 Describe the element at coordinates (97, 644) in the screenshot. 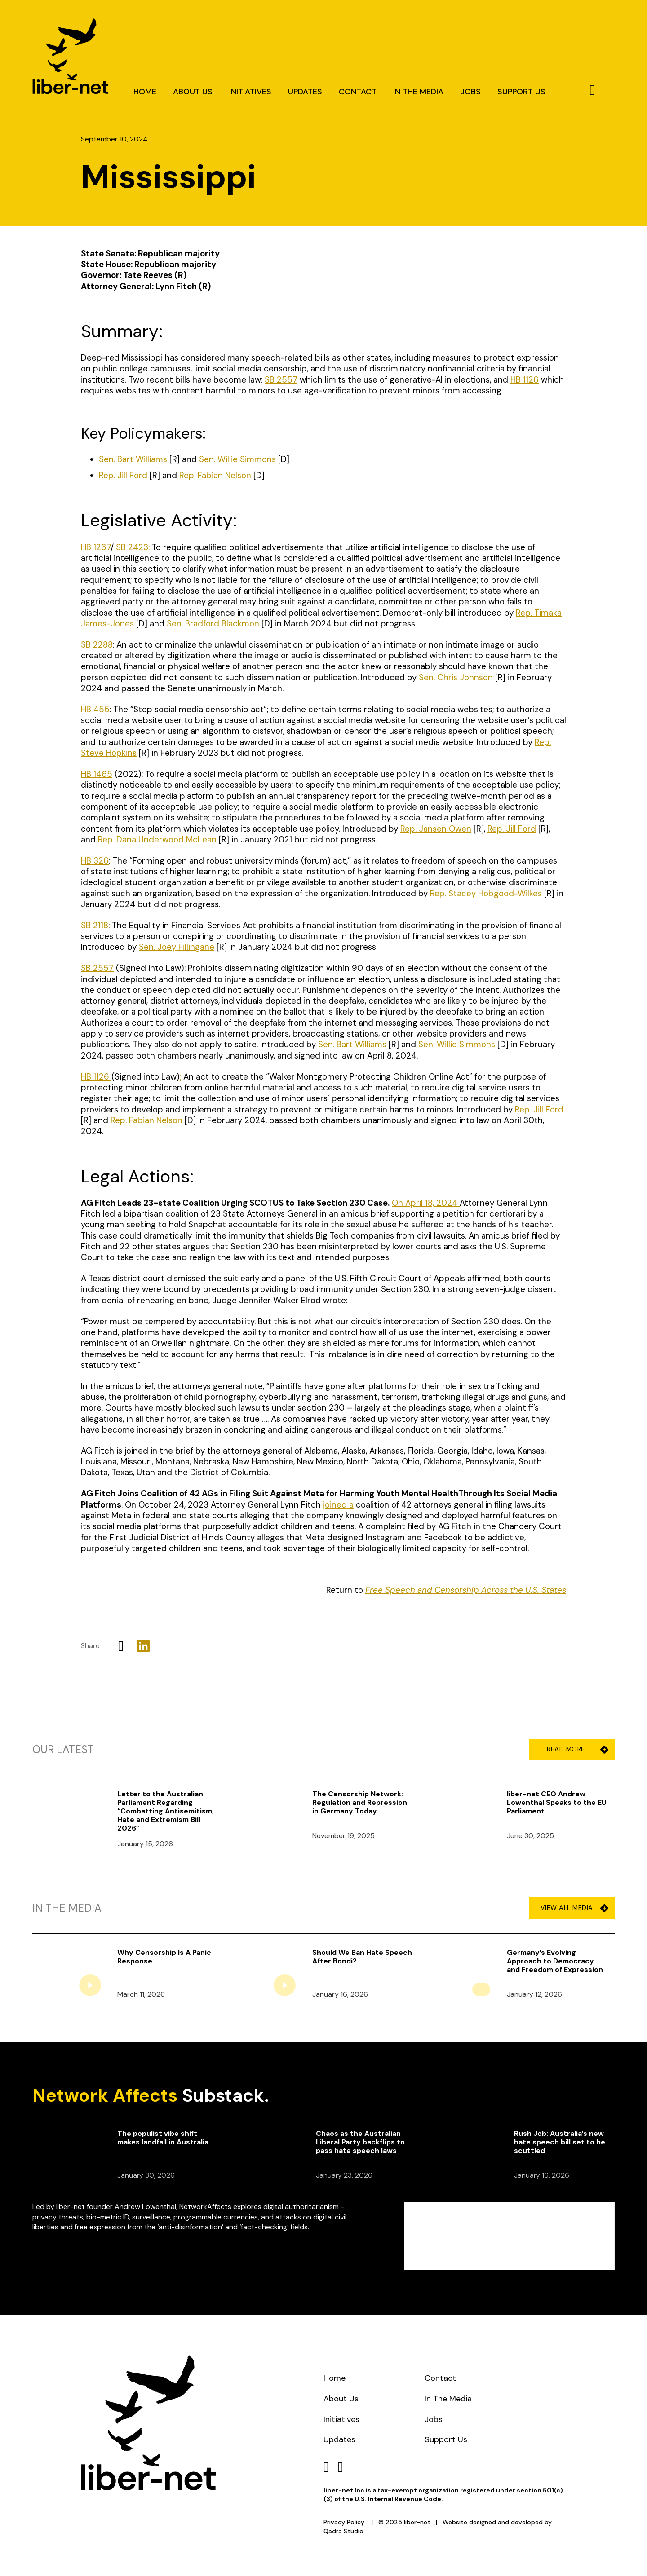

I see `SB 2288` at that location.